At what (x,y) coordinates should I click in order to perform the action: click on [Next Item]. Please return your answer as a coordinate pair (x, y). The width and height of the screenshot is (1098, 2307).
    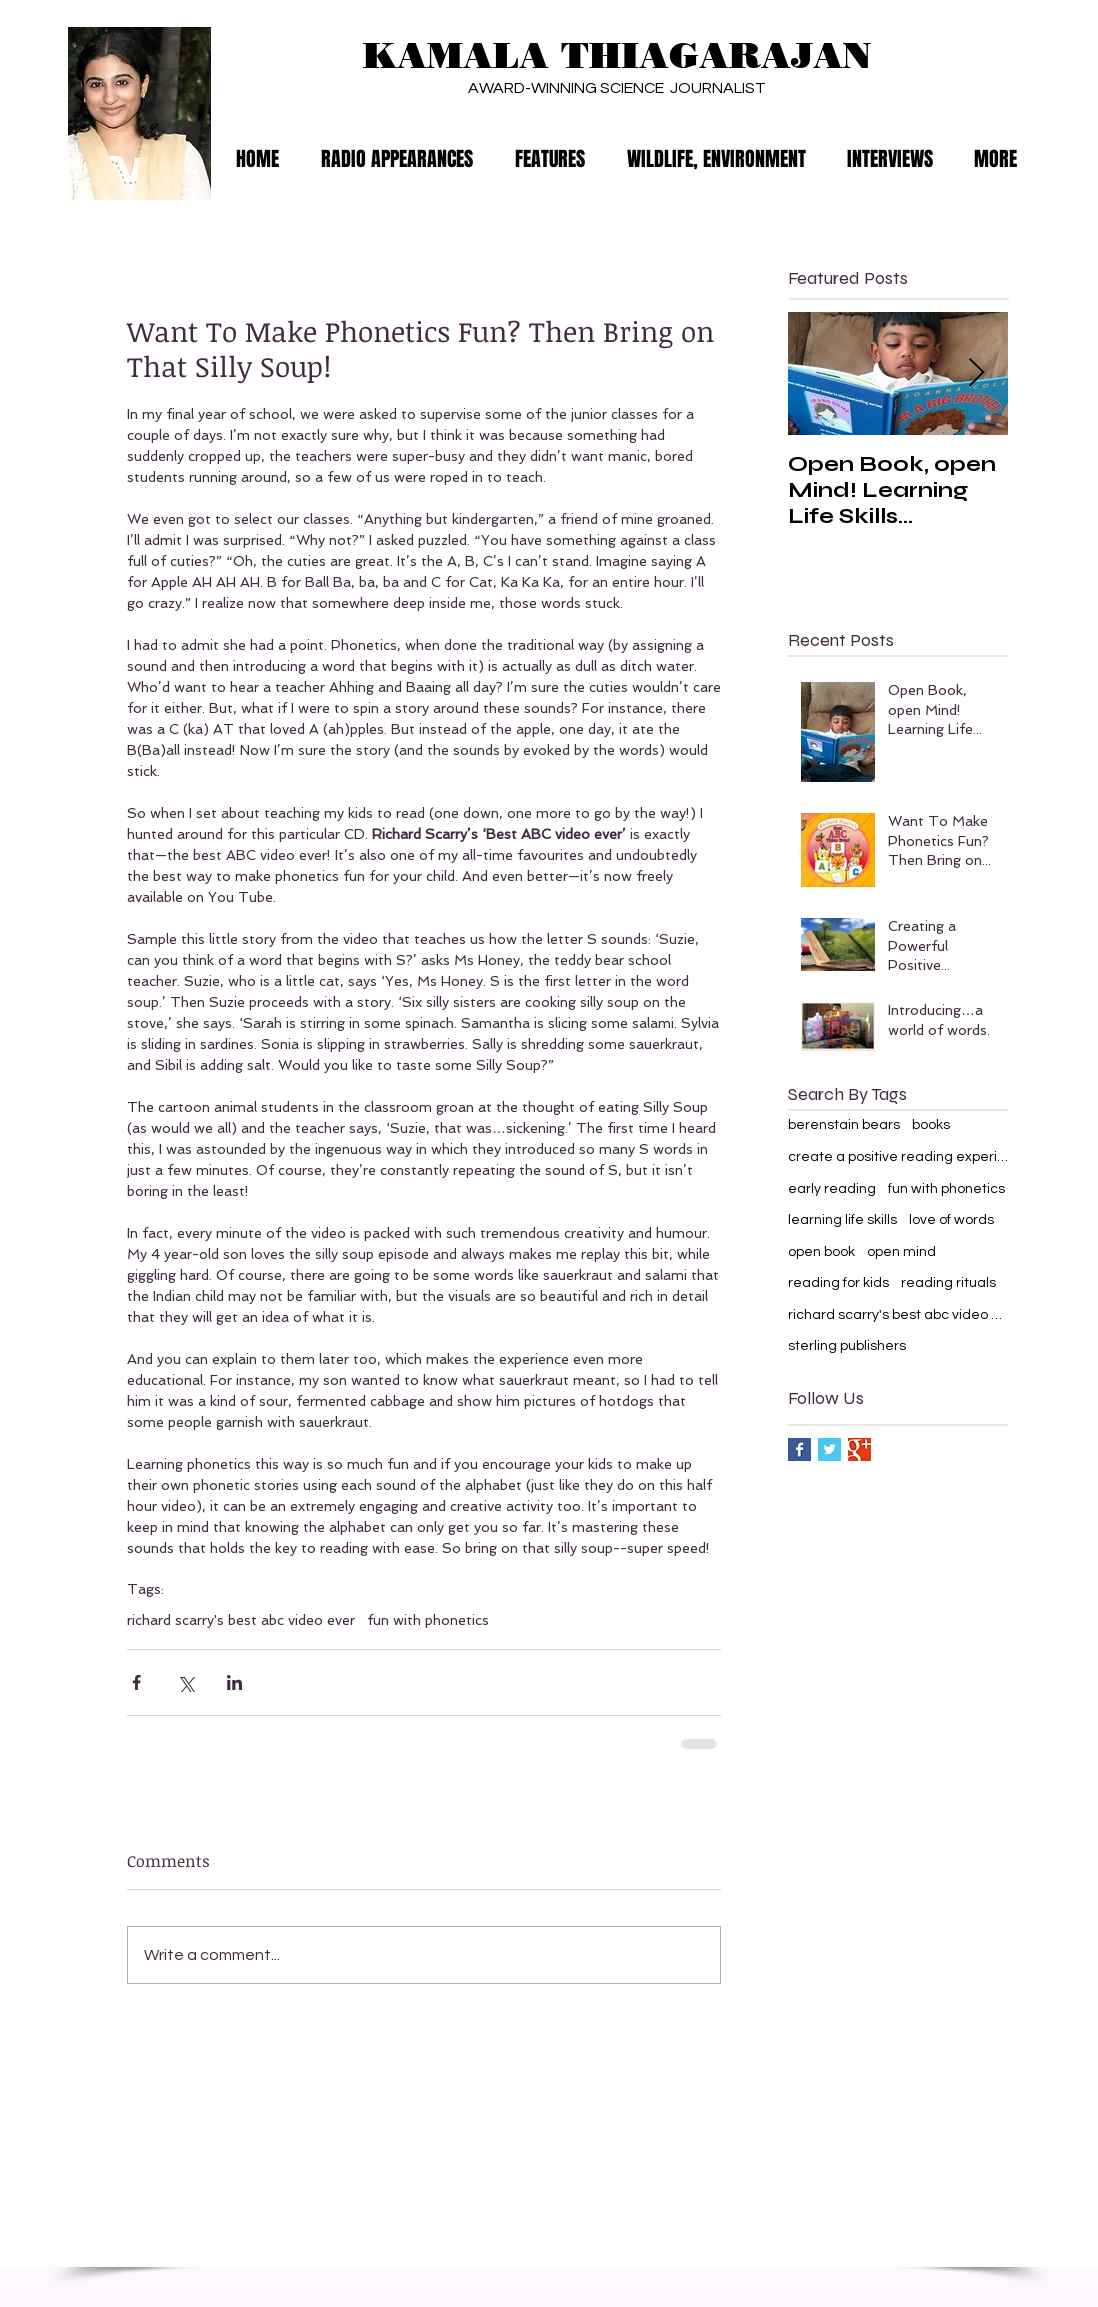
    Looking at the image, I should click on (976, 373).